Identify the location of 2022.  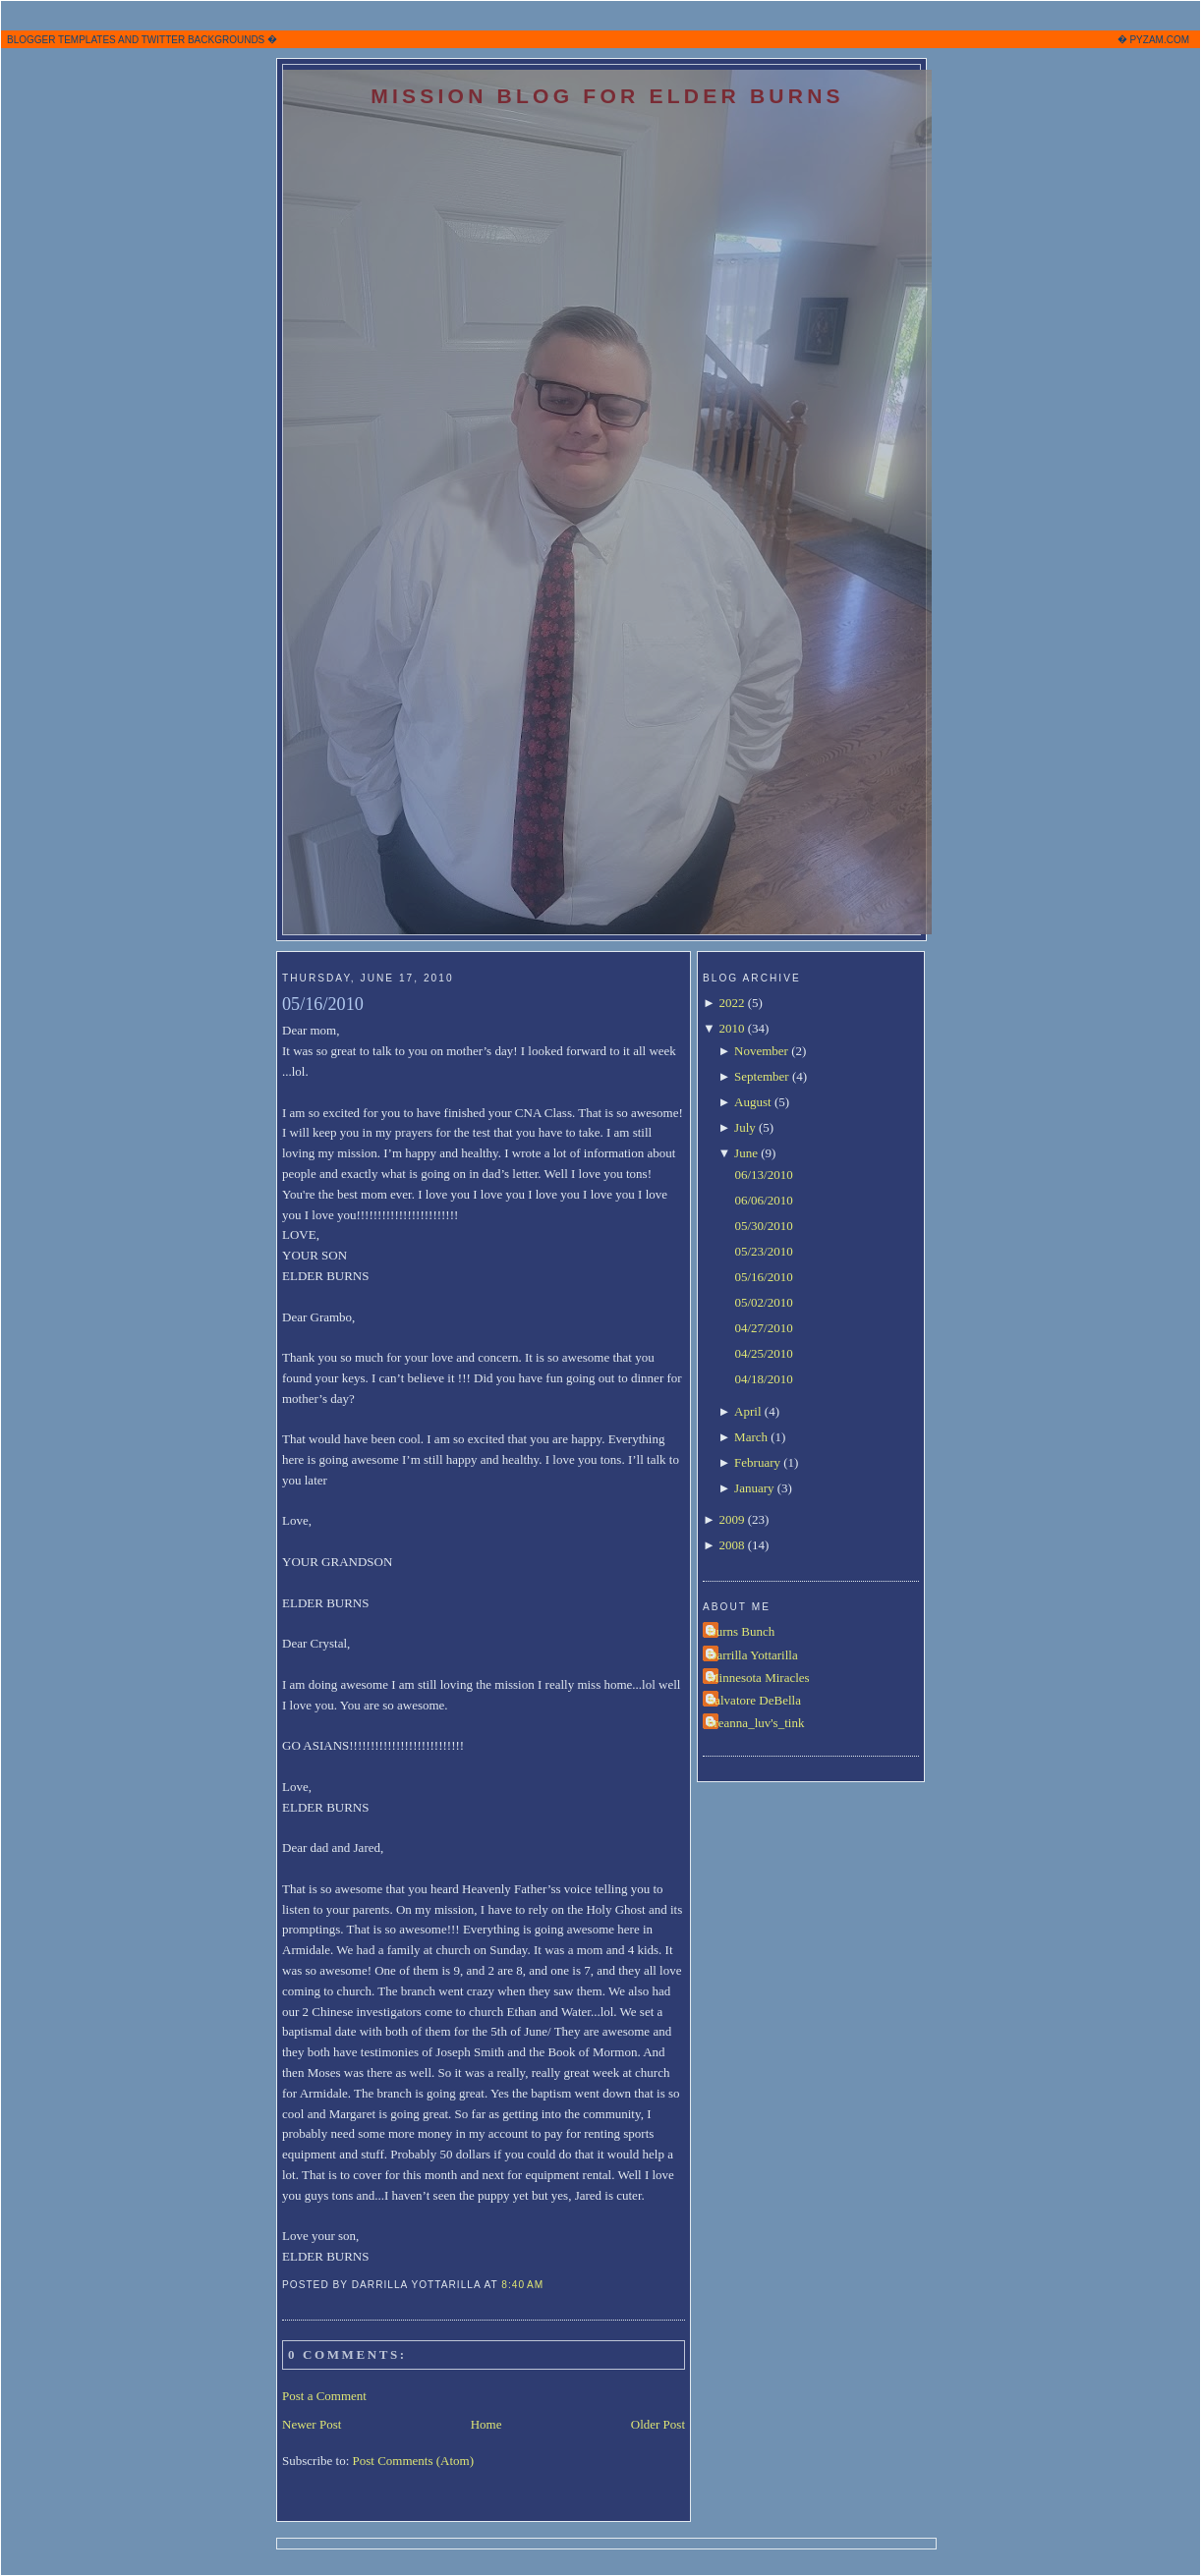
(731, 1002).